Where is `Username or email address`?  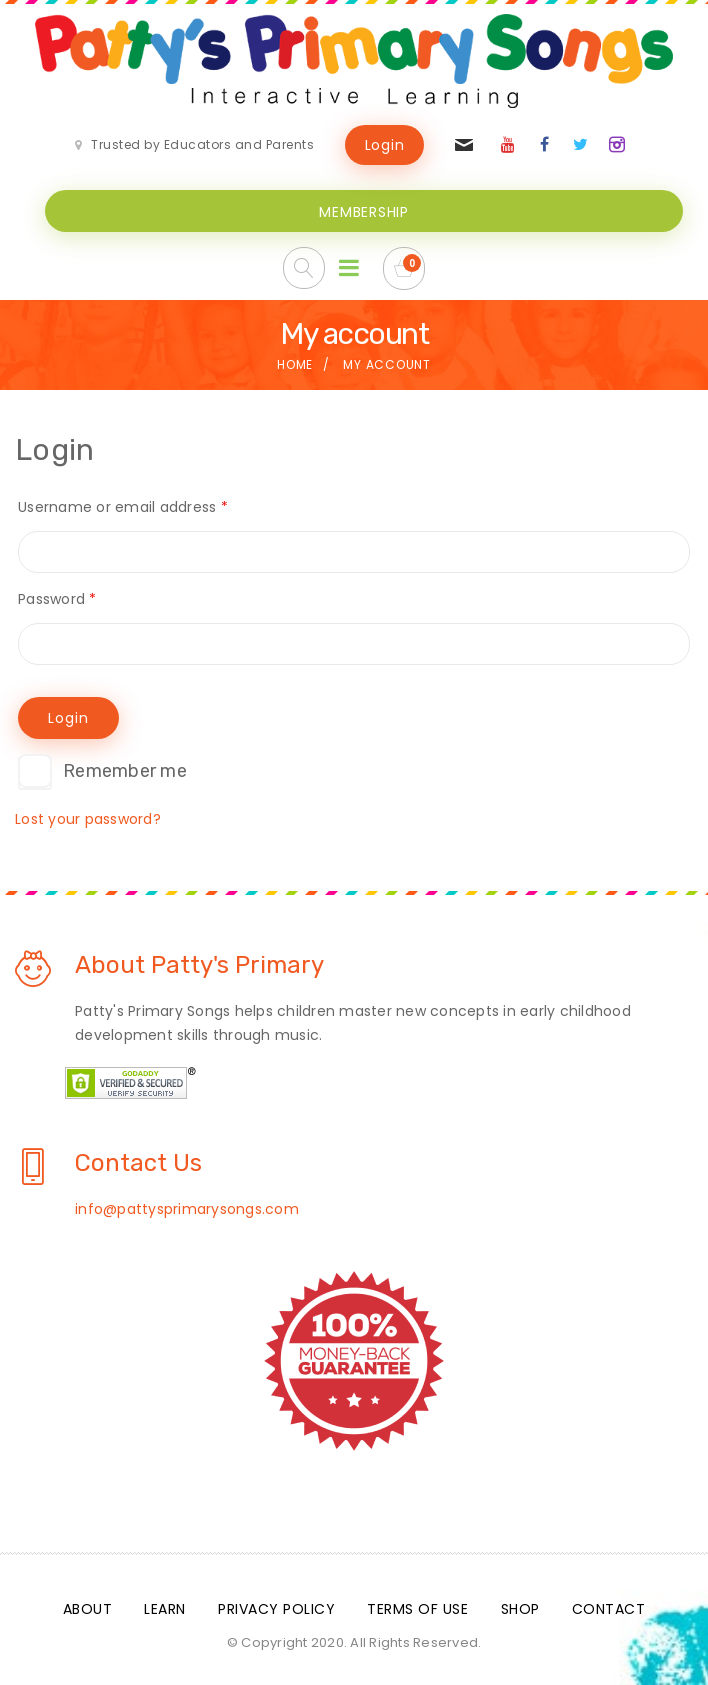 Username or email address is located at coordinates (124, 507).